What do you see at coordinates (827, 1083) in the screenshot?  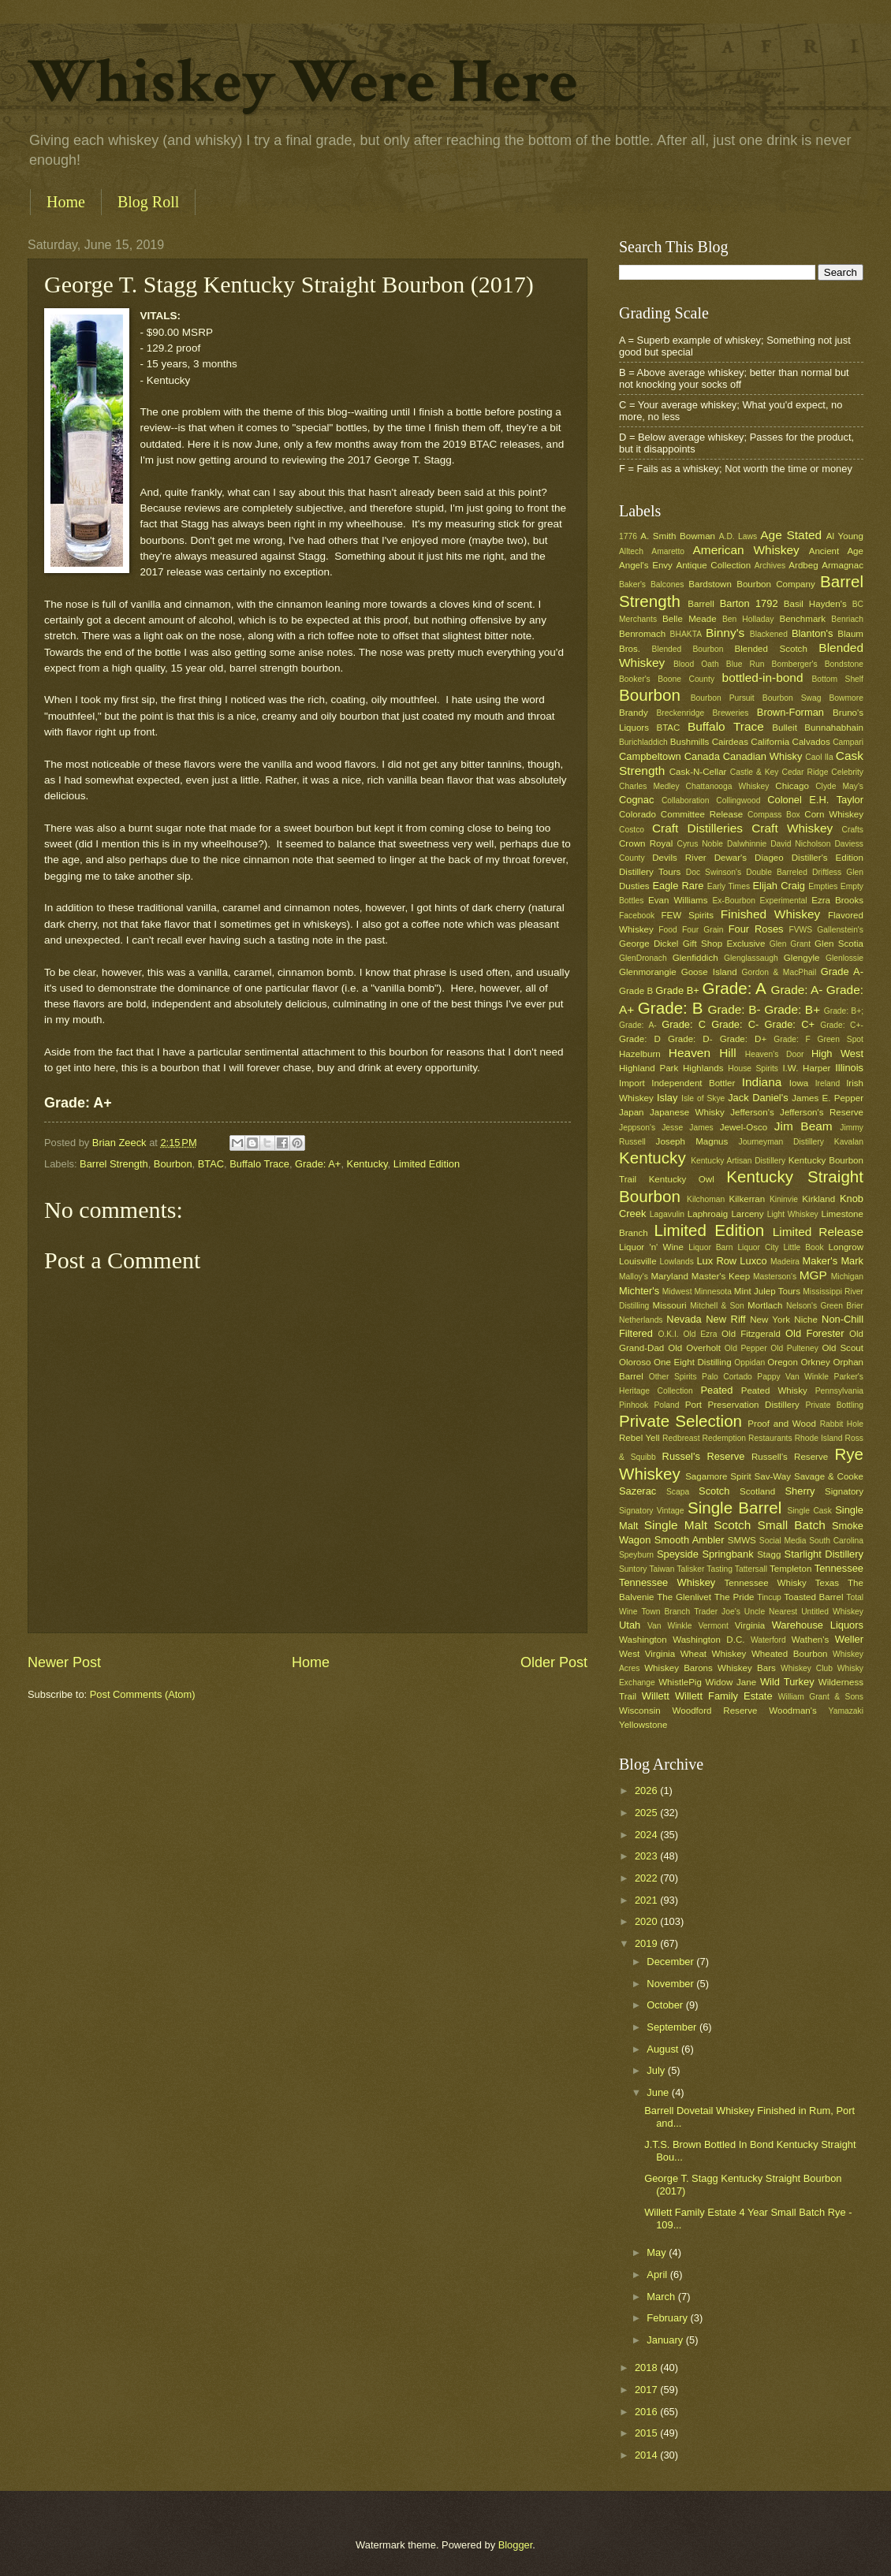 I see `Ireland` at bounding box center [827, 1083].